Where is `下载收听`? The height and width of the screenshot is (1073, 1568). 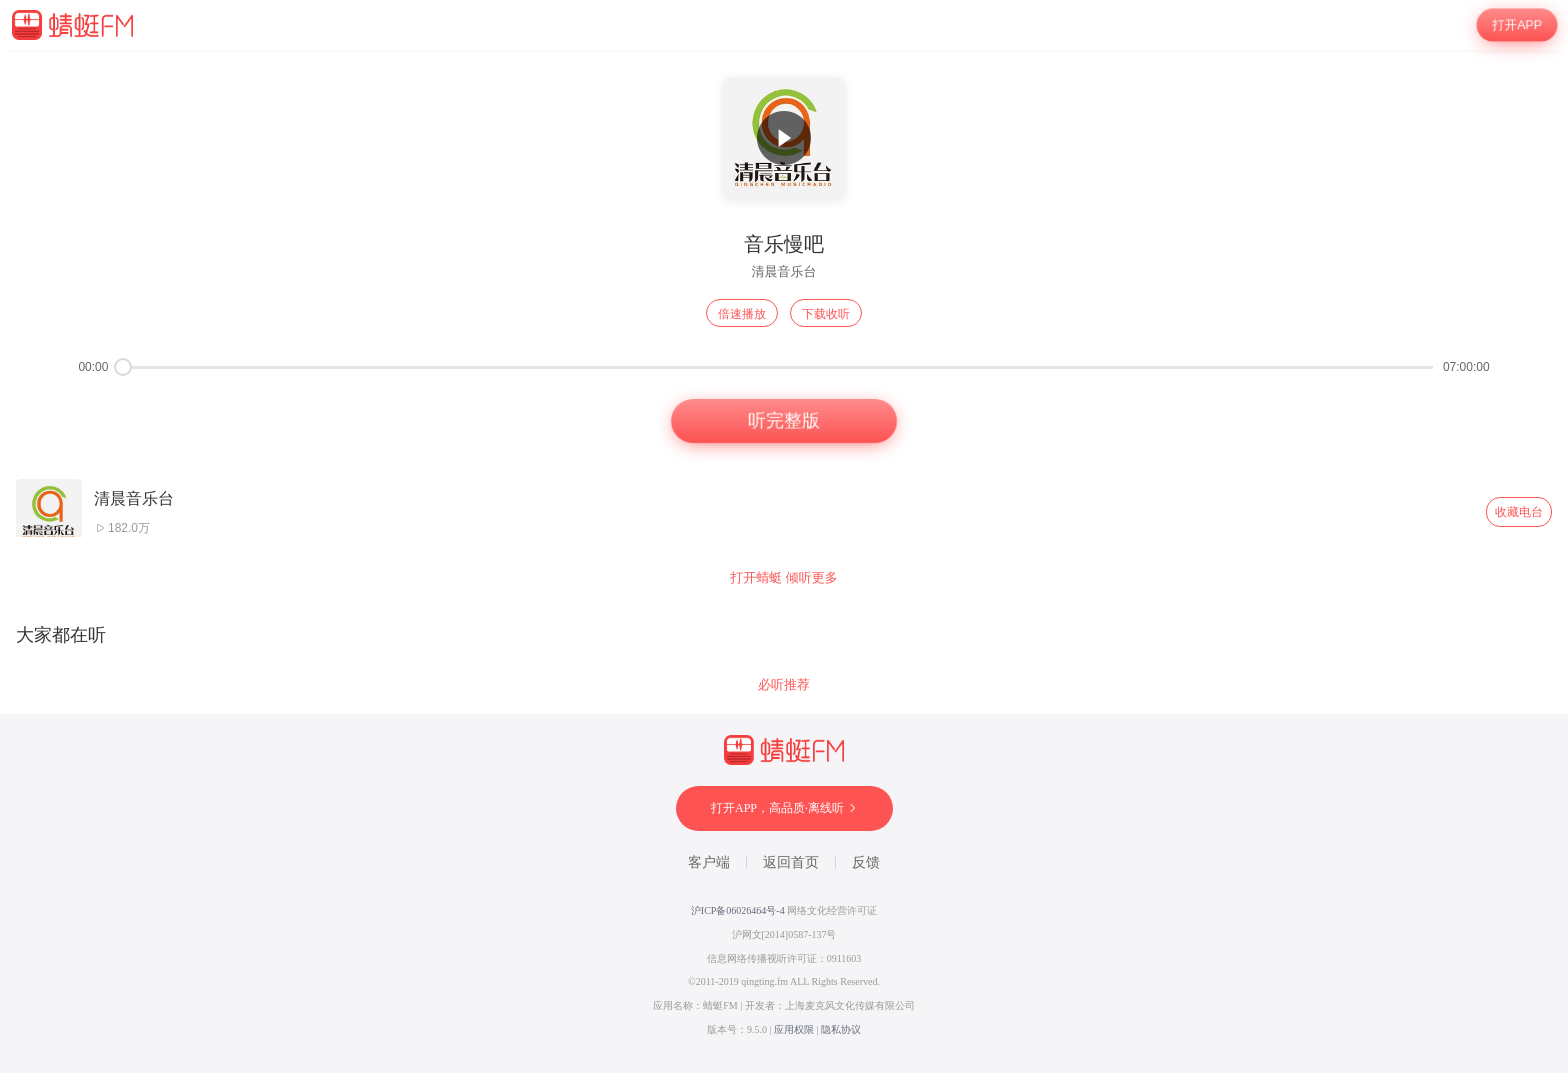
下载收听 is located at coordinates (826, 314).